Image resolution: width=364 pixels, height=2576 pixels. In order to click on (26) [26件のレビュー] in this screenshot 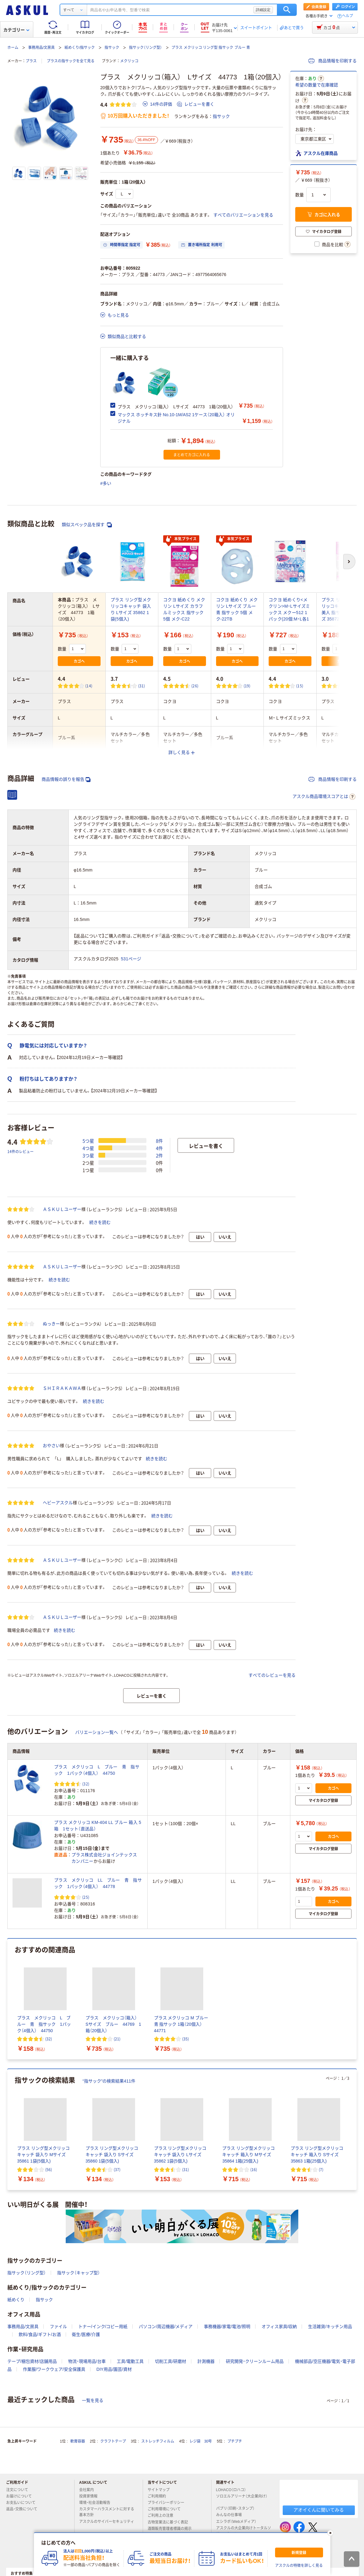, I will do `click(194, 685)`.